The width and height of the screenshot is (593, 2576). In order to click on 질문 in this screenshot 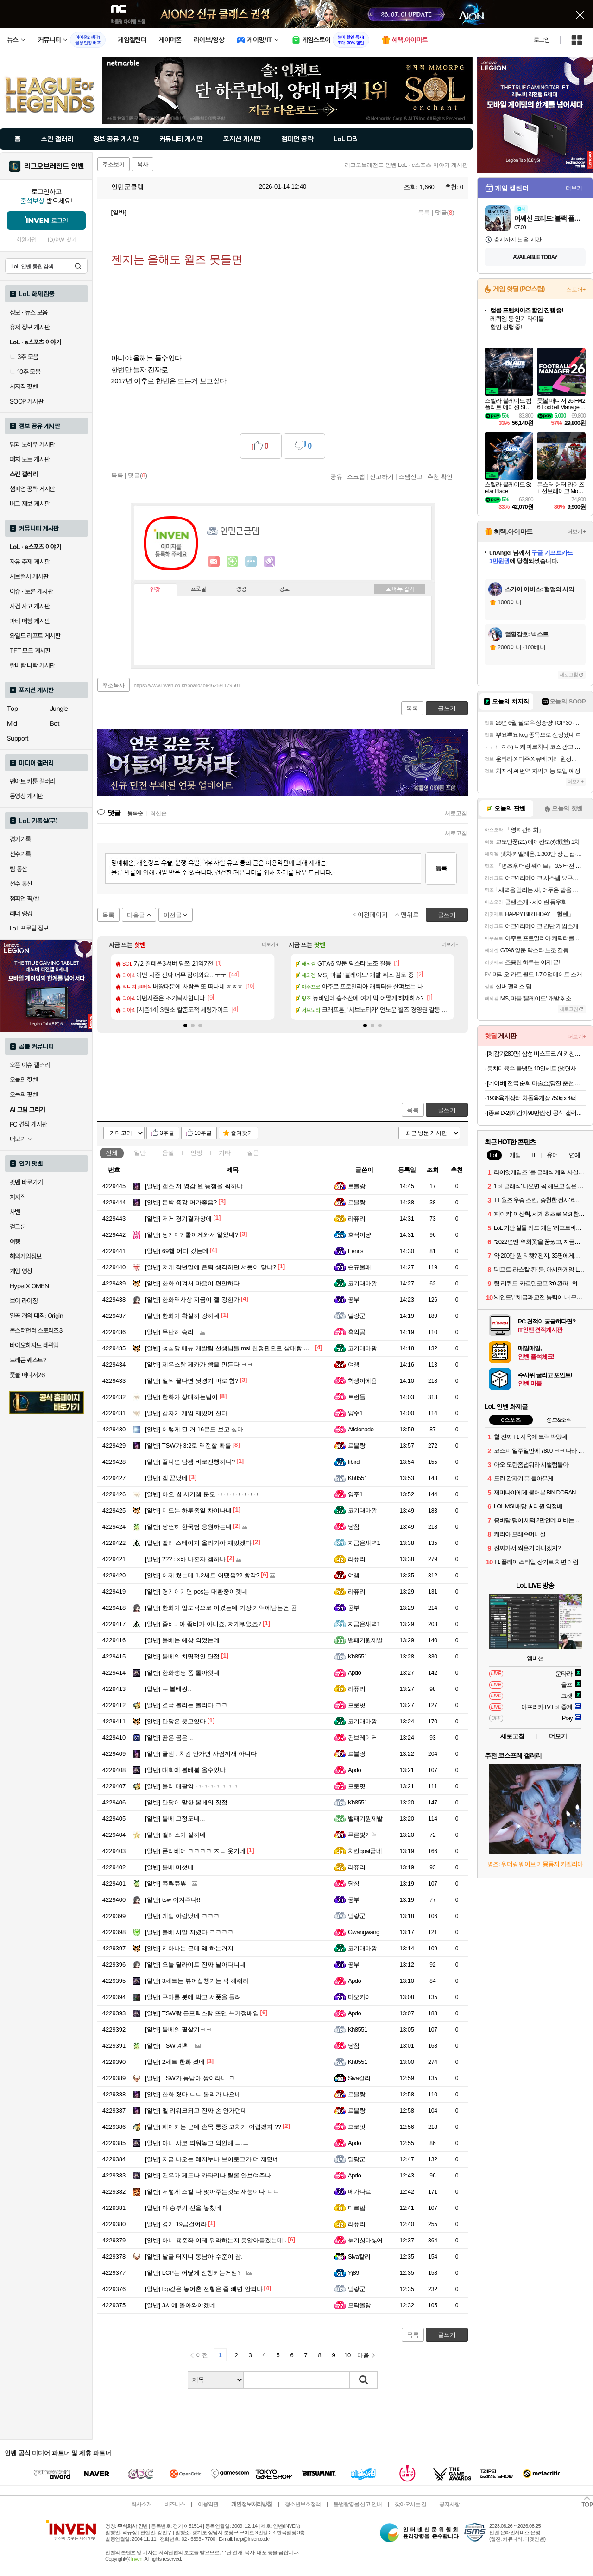, I will do `click(253, 1152)`.